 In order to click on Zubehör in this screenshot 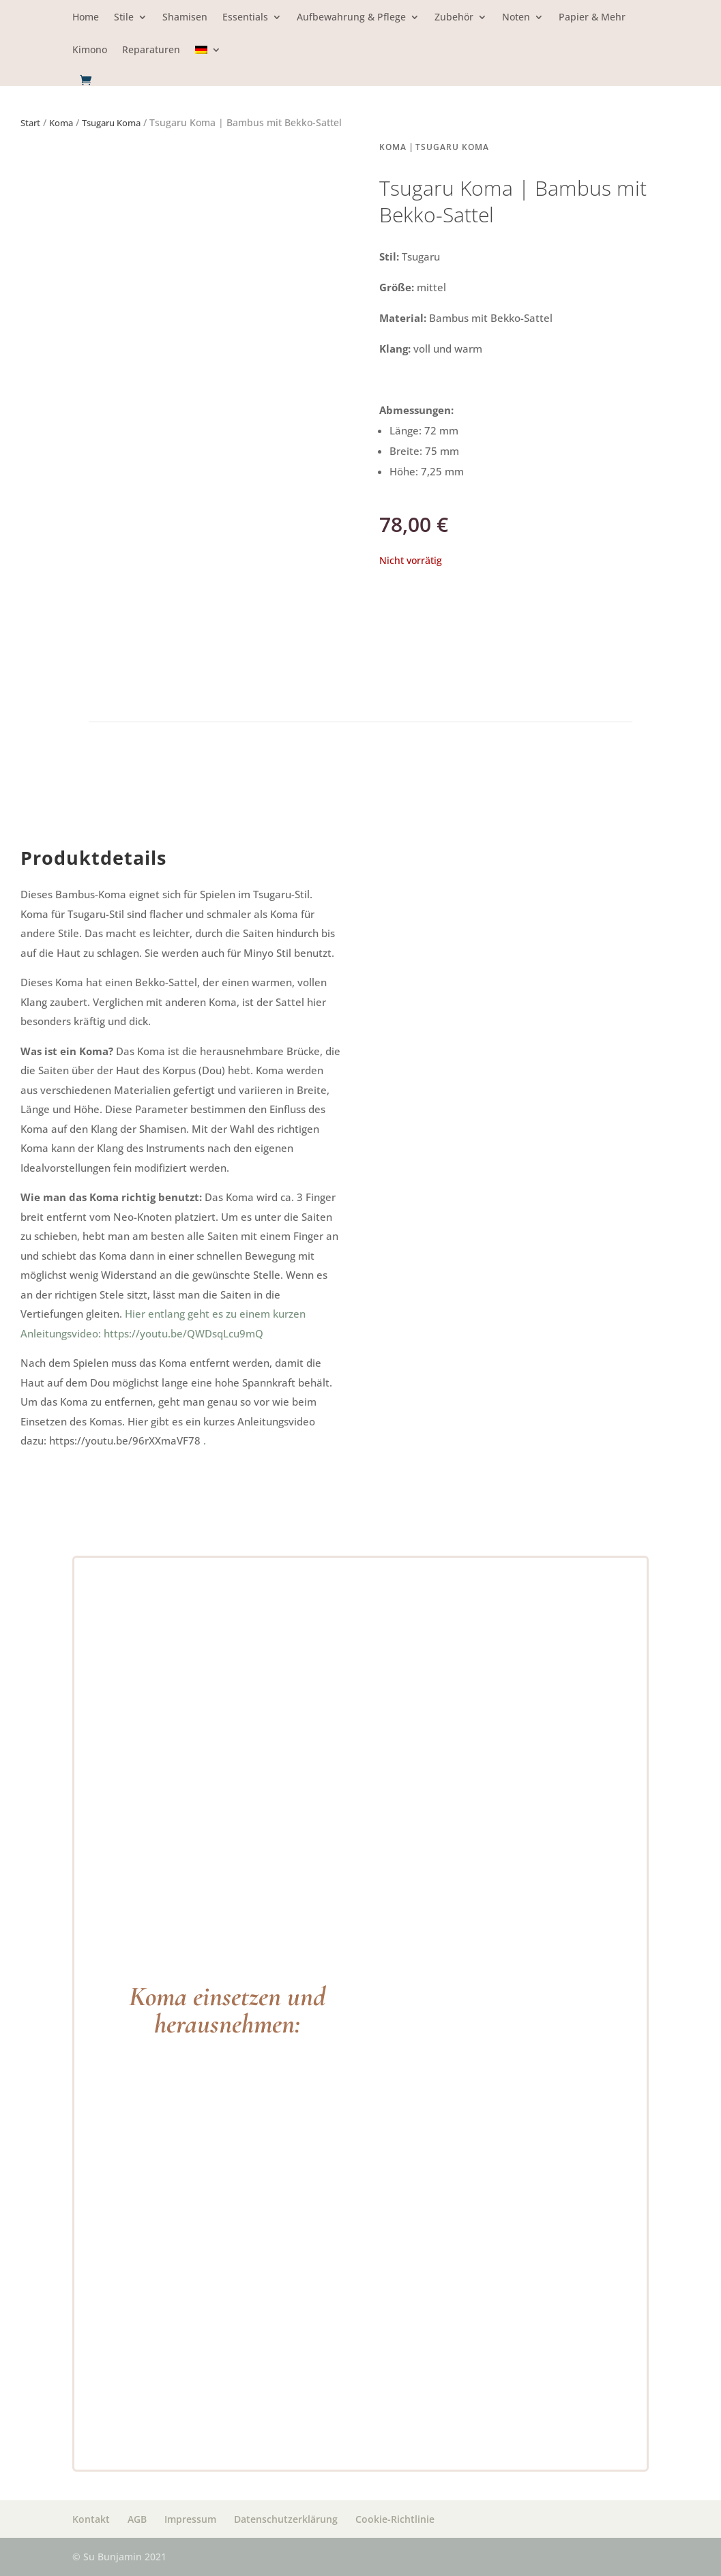, I will do `click(454, 17)`.